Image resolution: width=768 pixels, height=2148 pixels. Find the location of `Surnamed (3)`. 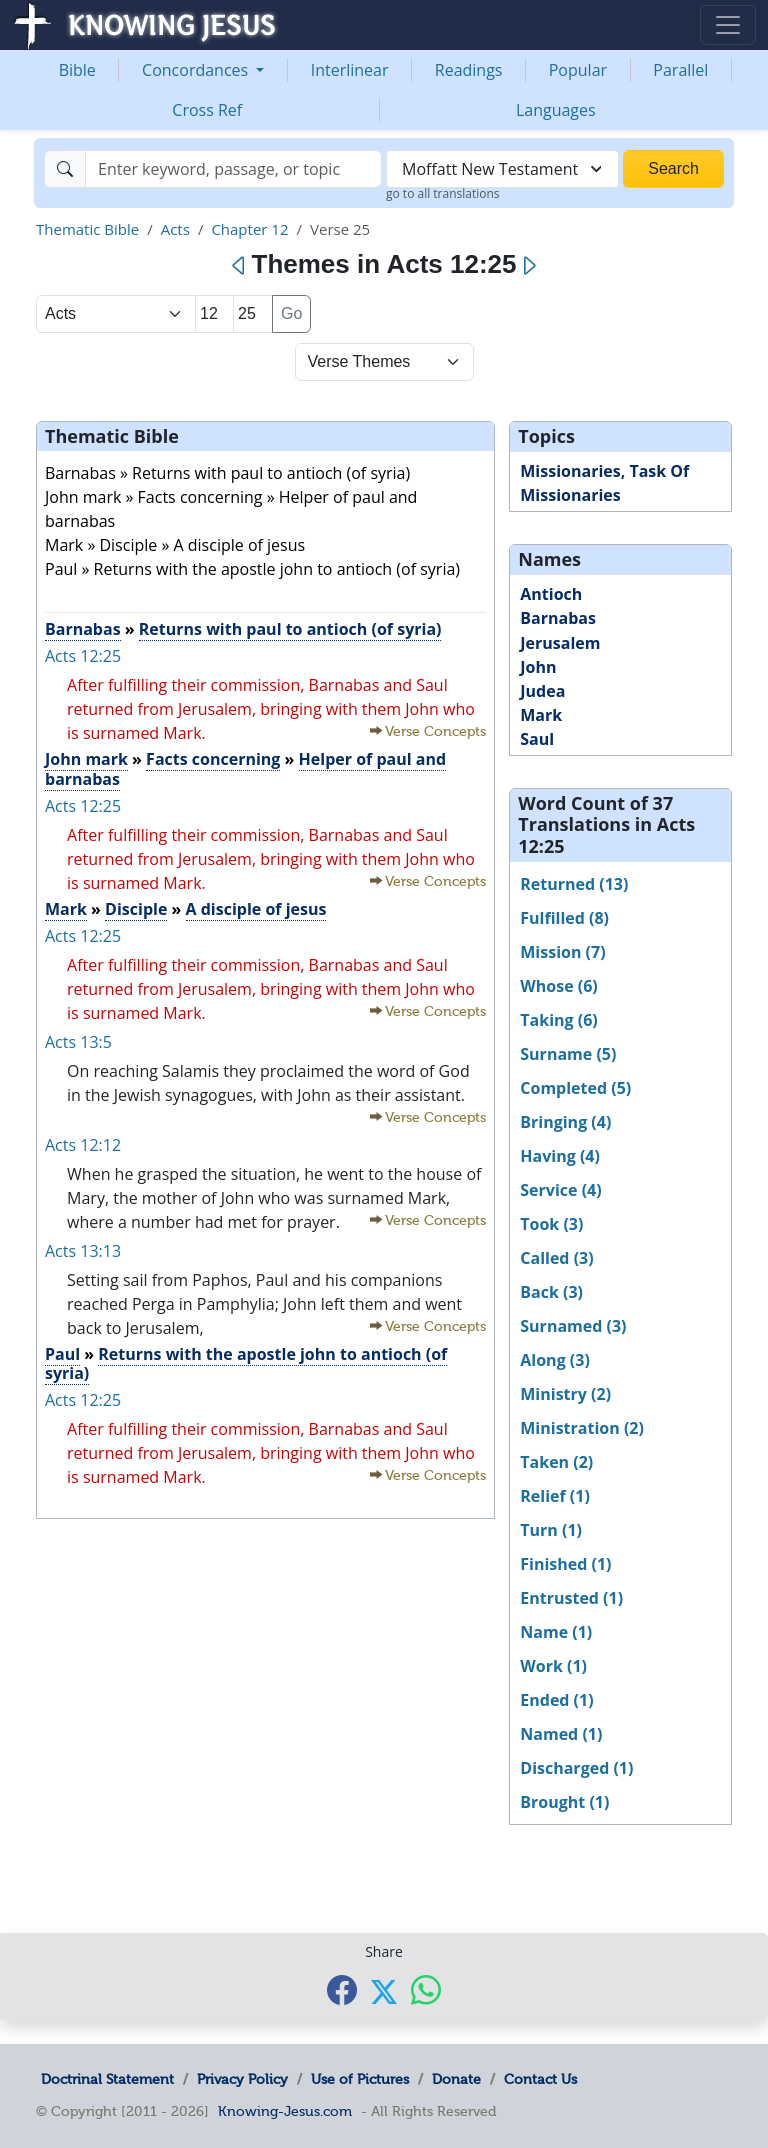

Surnamed (3) is located at coordinates (573, 1326).